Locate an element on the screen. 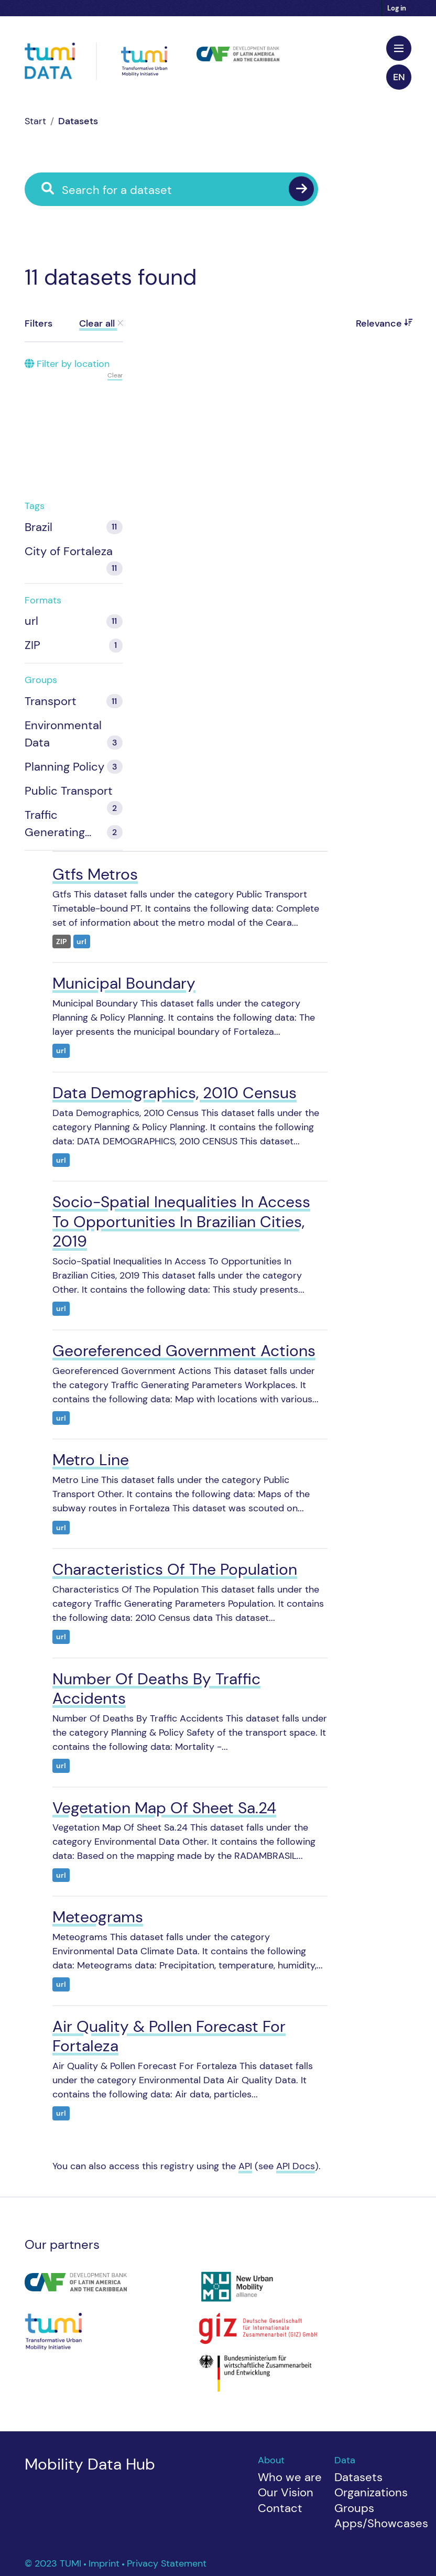 This screenshot has width=436, height=2576. Who we are is located at coordinates (290, 2477).